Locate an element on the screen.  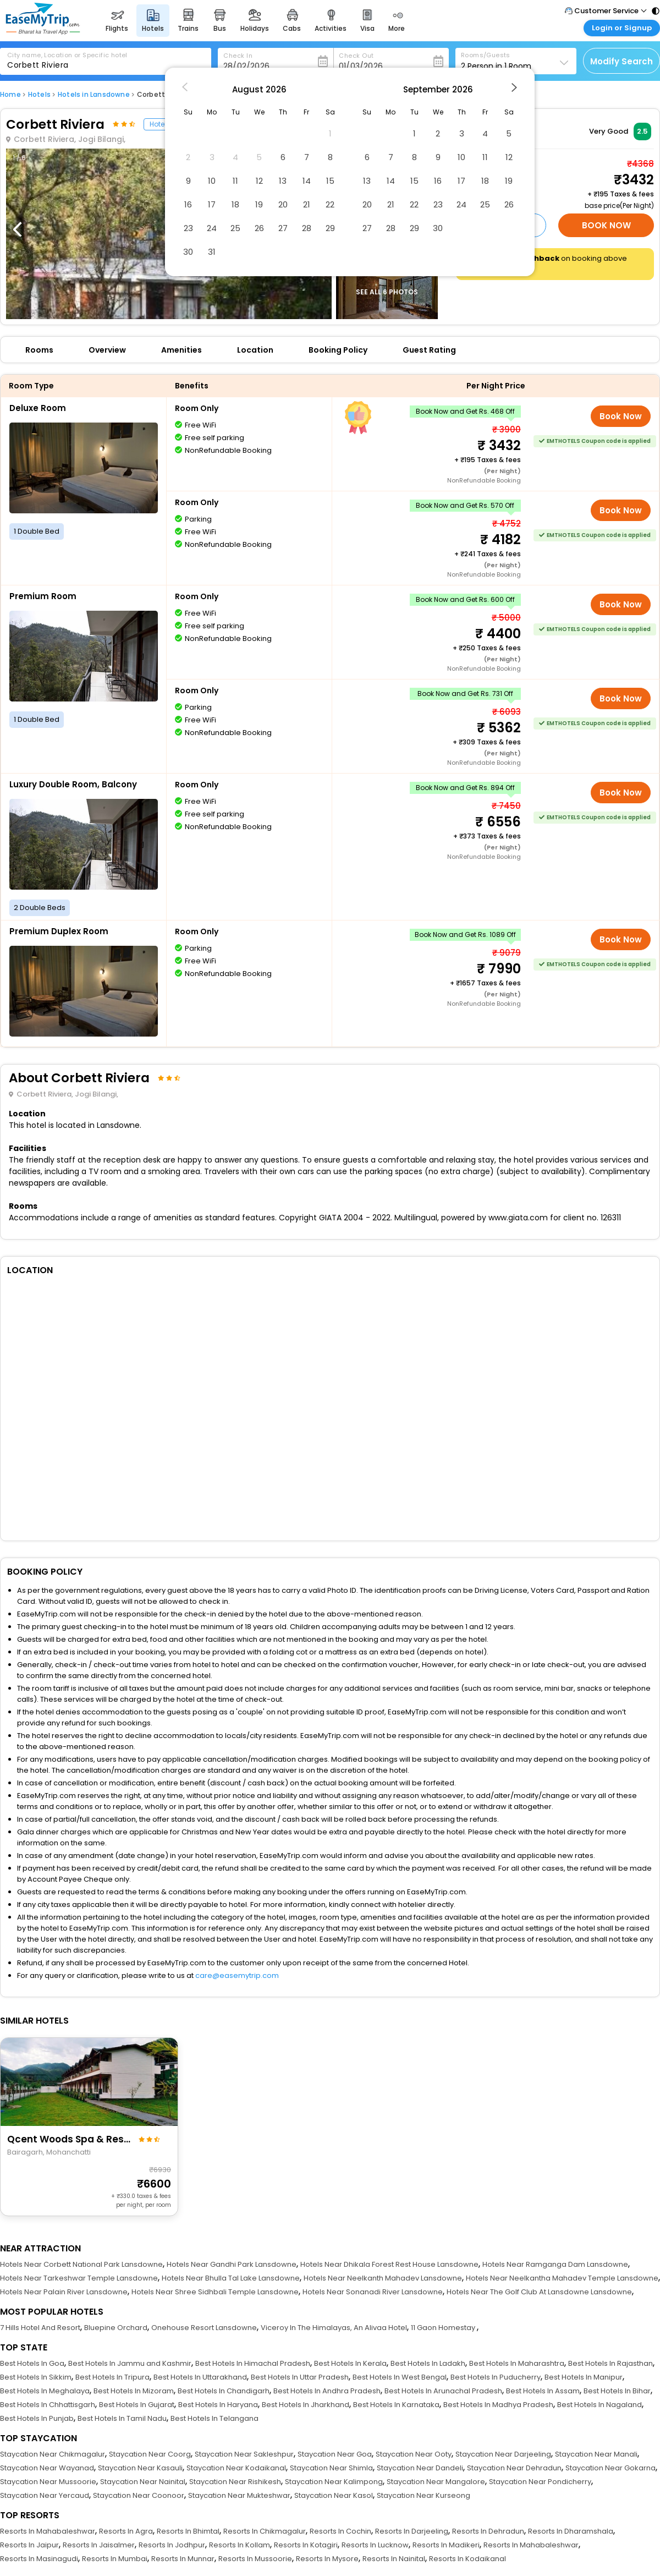
28 is located at coordinates (306, 228).